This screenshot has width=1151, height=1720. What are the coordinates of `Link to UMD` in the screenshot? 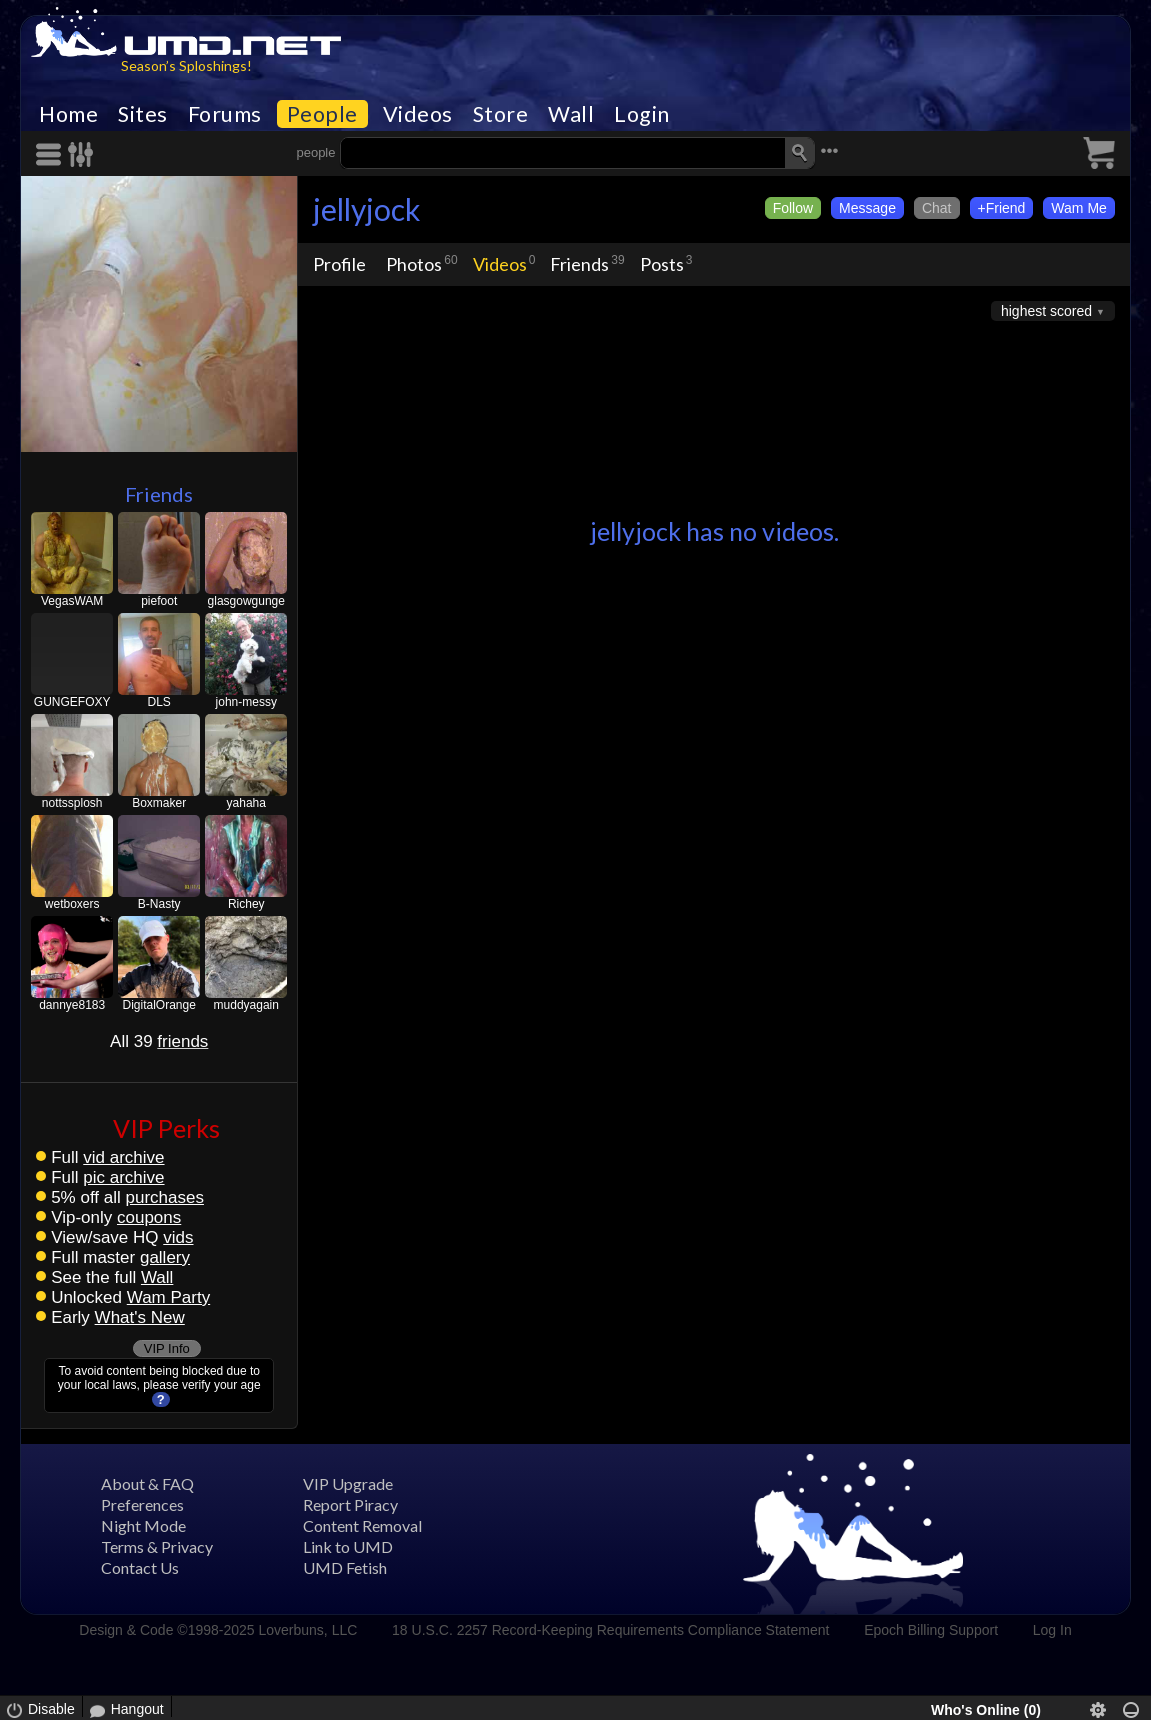 It's located at (348, 1546).